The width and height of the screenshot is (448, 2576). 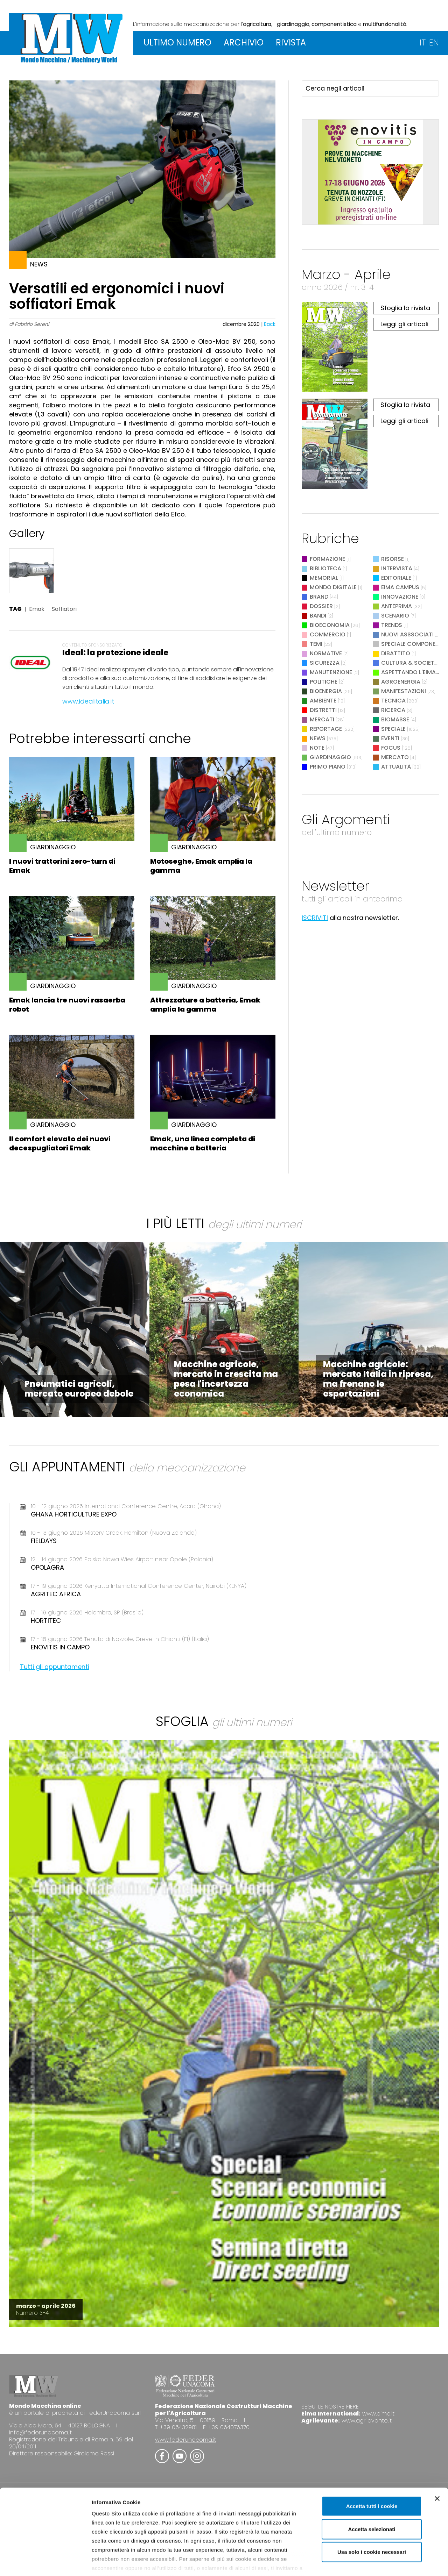 What do you see at coordinates (325, 568) in the screenshot?
I see `Biblioteca` at bounding box center [325, 568].